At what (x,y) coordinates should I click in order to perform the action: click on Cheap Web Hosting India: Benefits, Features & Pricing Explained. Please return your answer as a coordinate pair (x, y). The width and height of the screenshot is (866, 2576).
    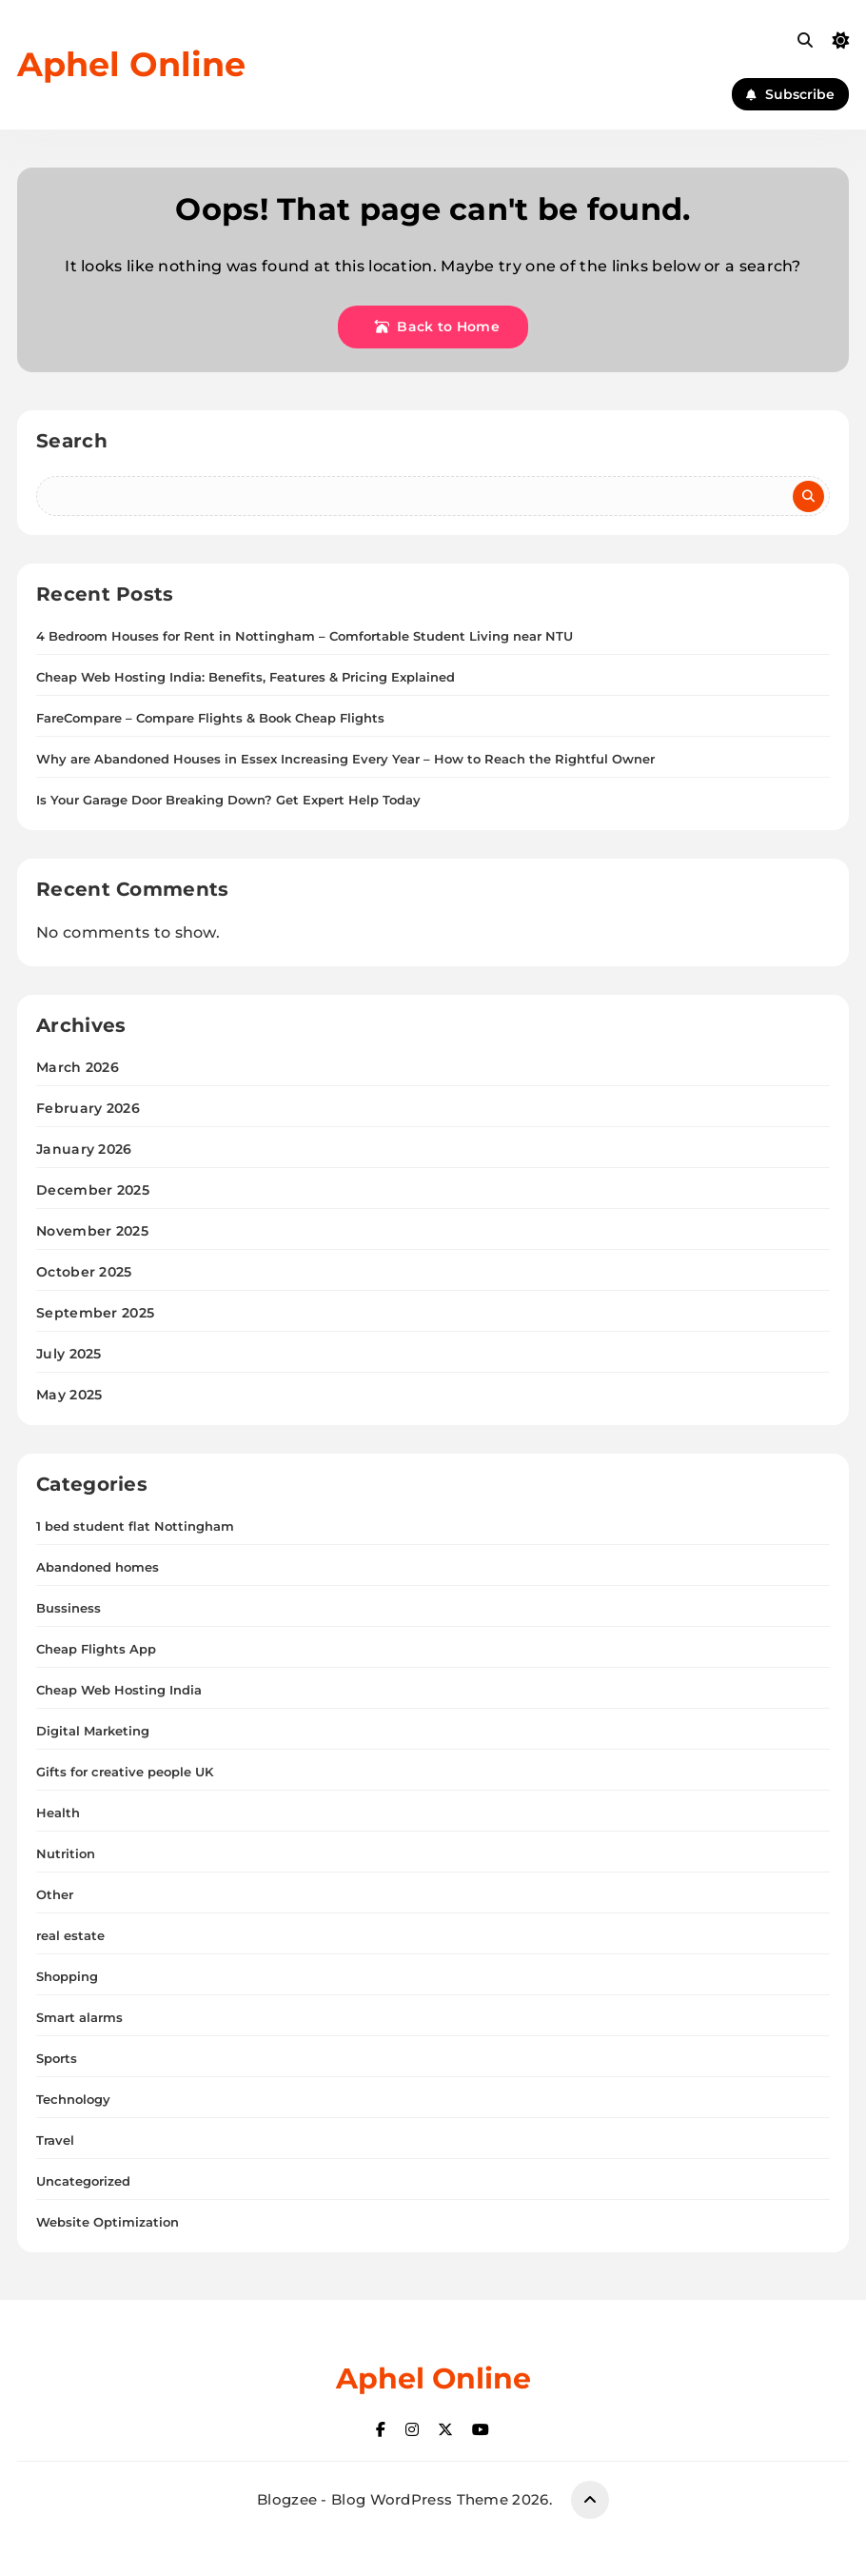
    Looking at the image, I should click on (245, 676).